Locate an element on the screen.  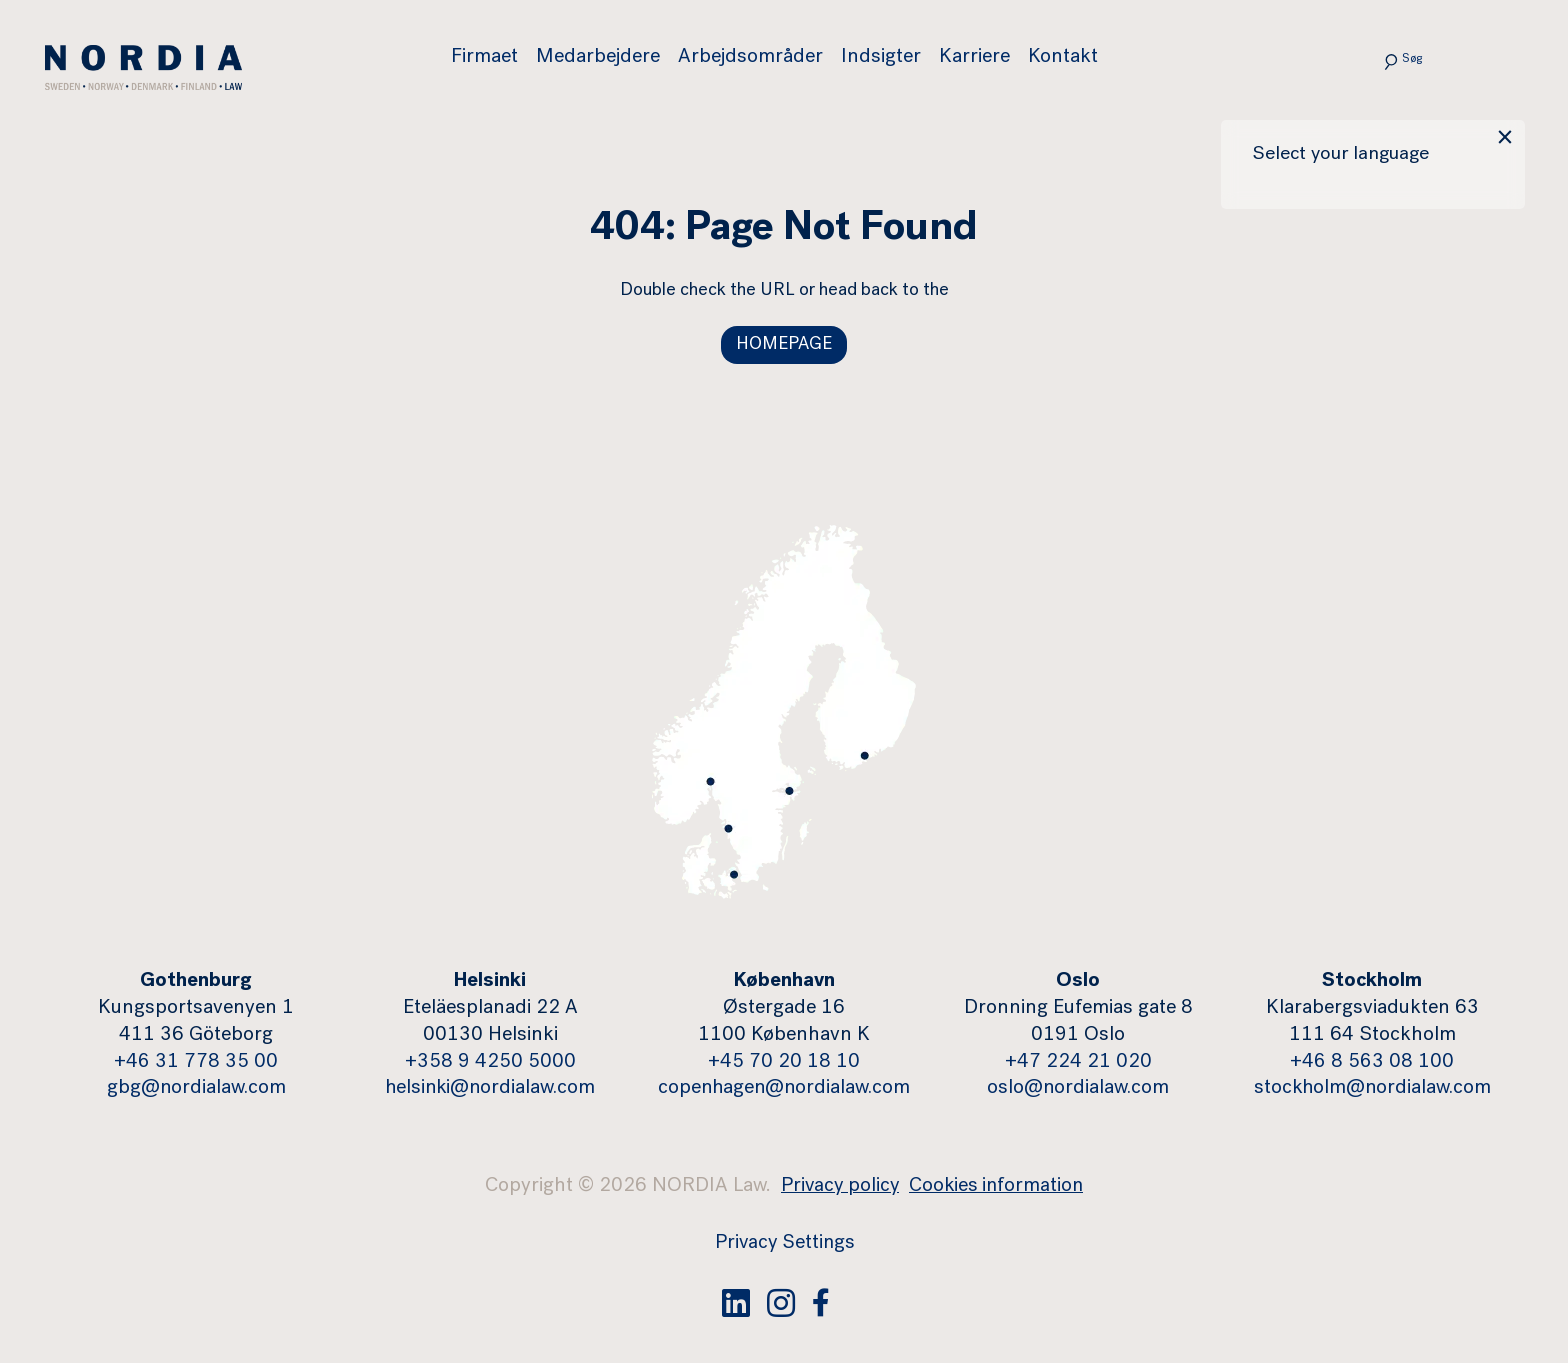
[menuitem] is located at coordinates (494, 58).